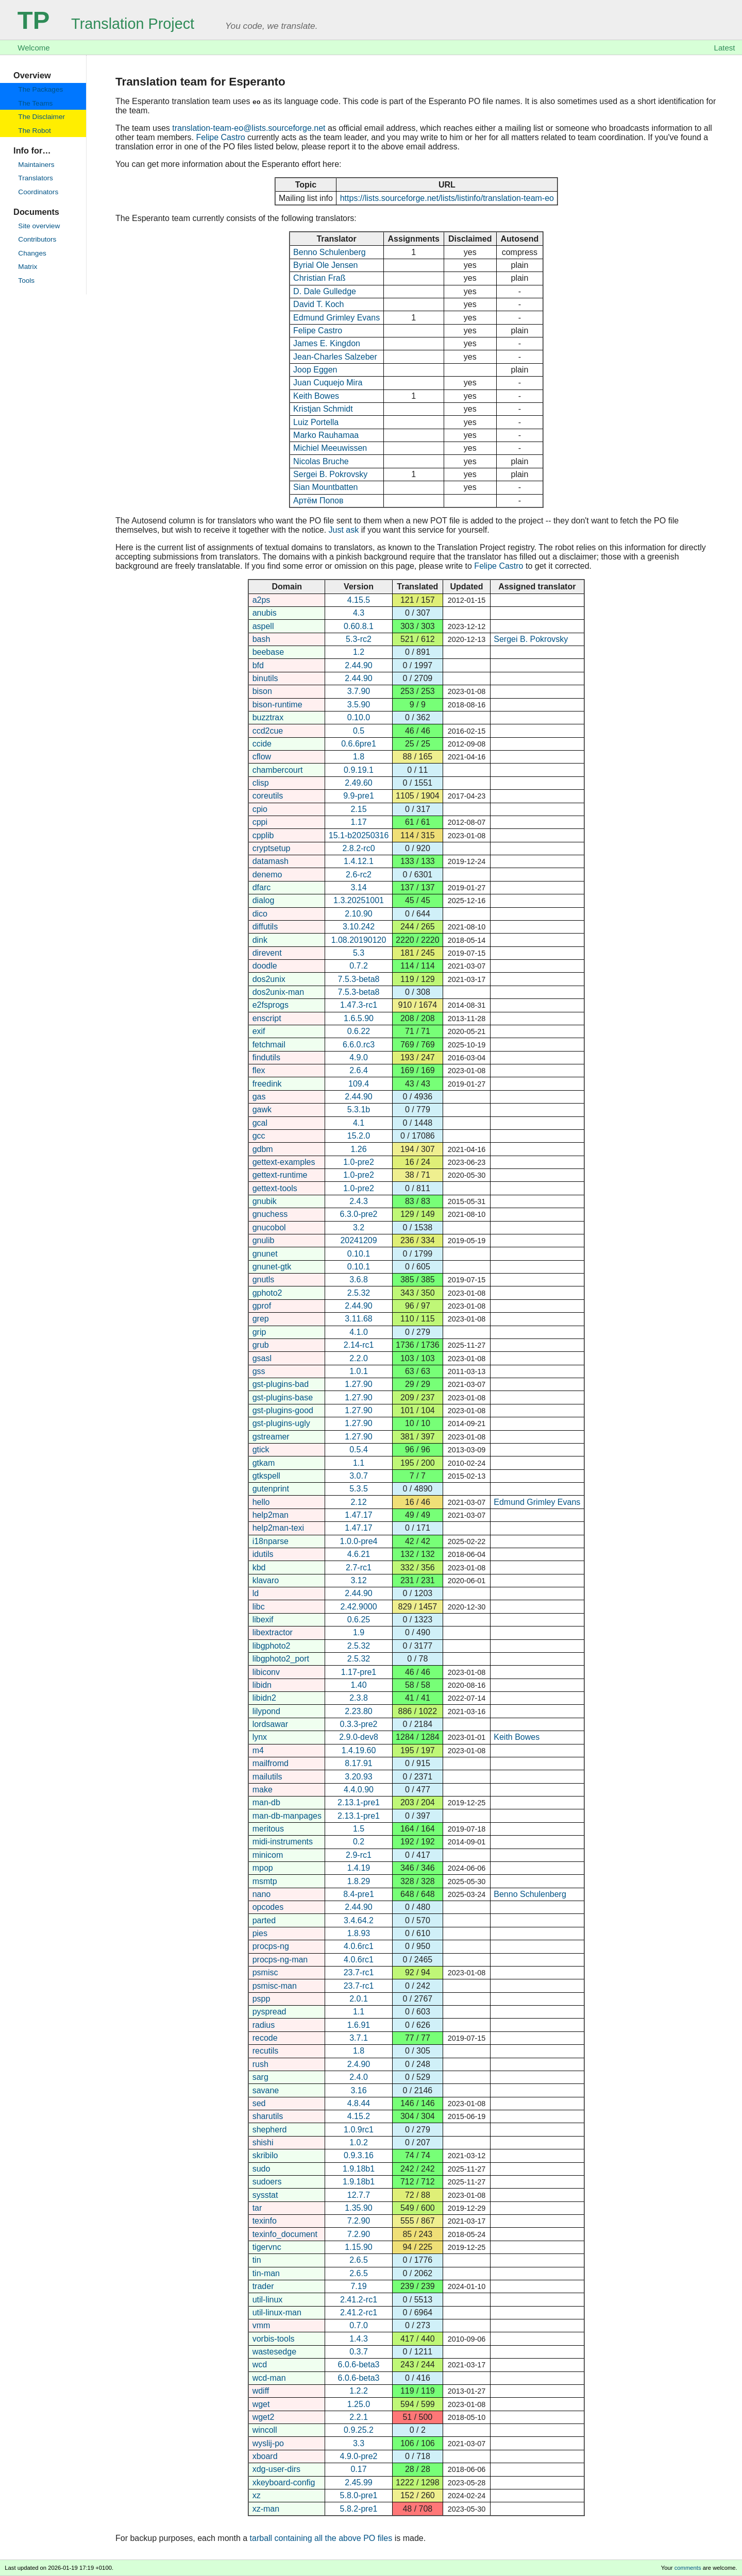  I want to click on 4.15.2, so click(358, 2116).